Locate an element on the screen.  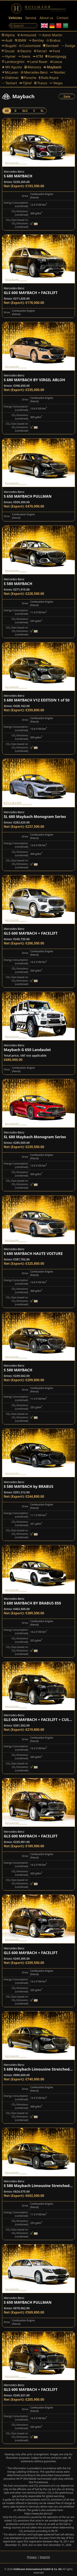
BMW is located at coordinates (20, 40).